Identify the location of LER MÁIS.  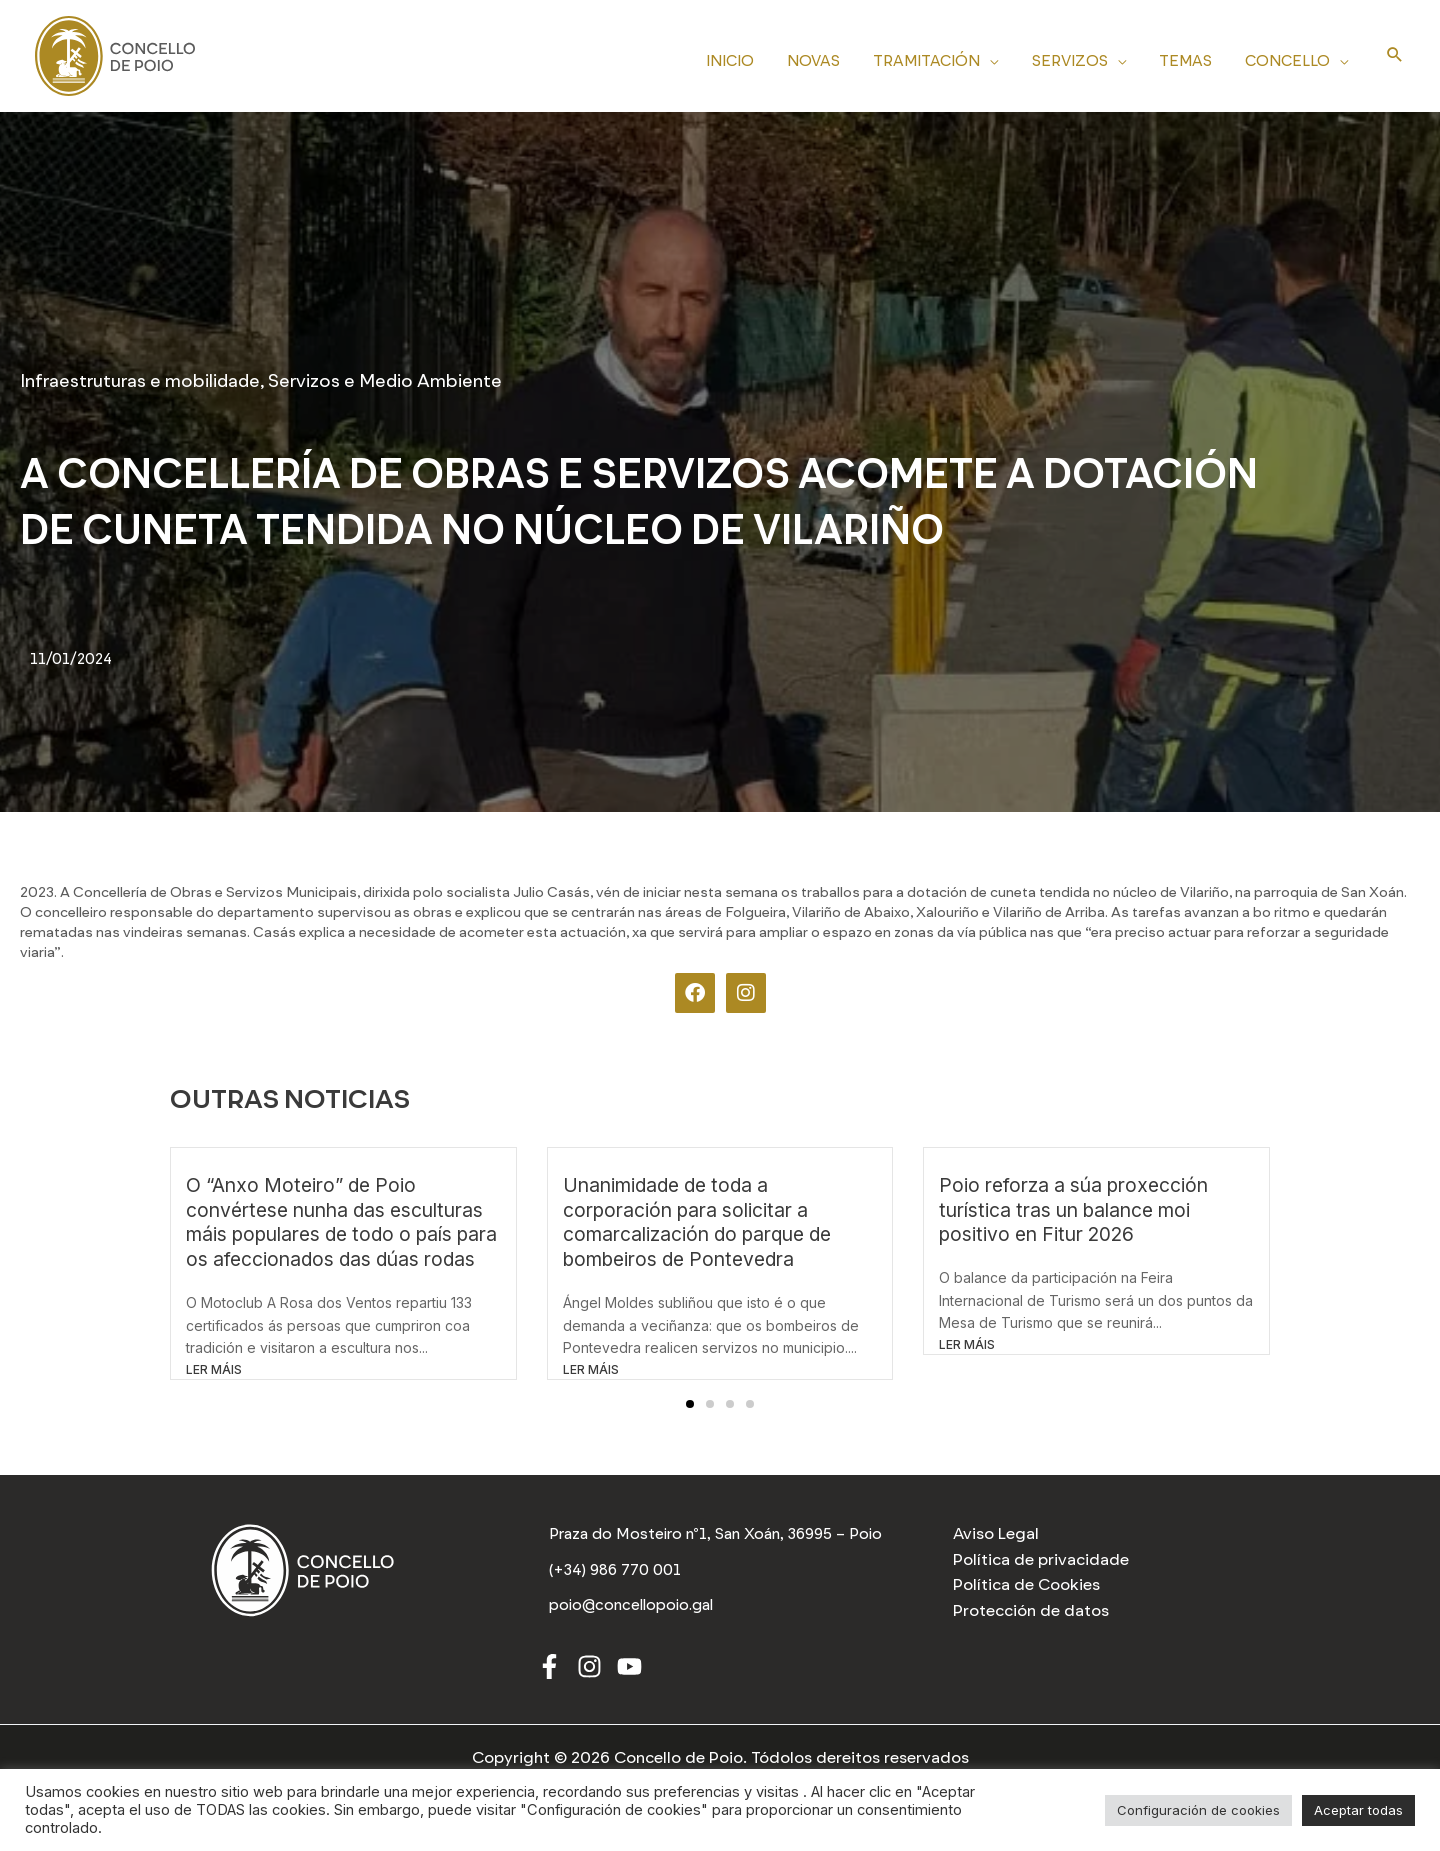
(214, 1369).